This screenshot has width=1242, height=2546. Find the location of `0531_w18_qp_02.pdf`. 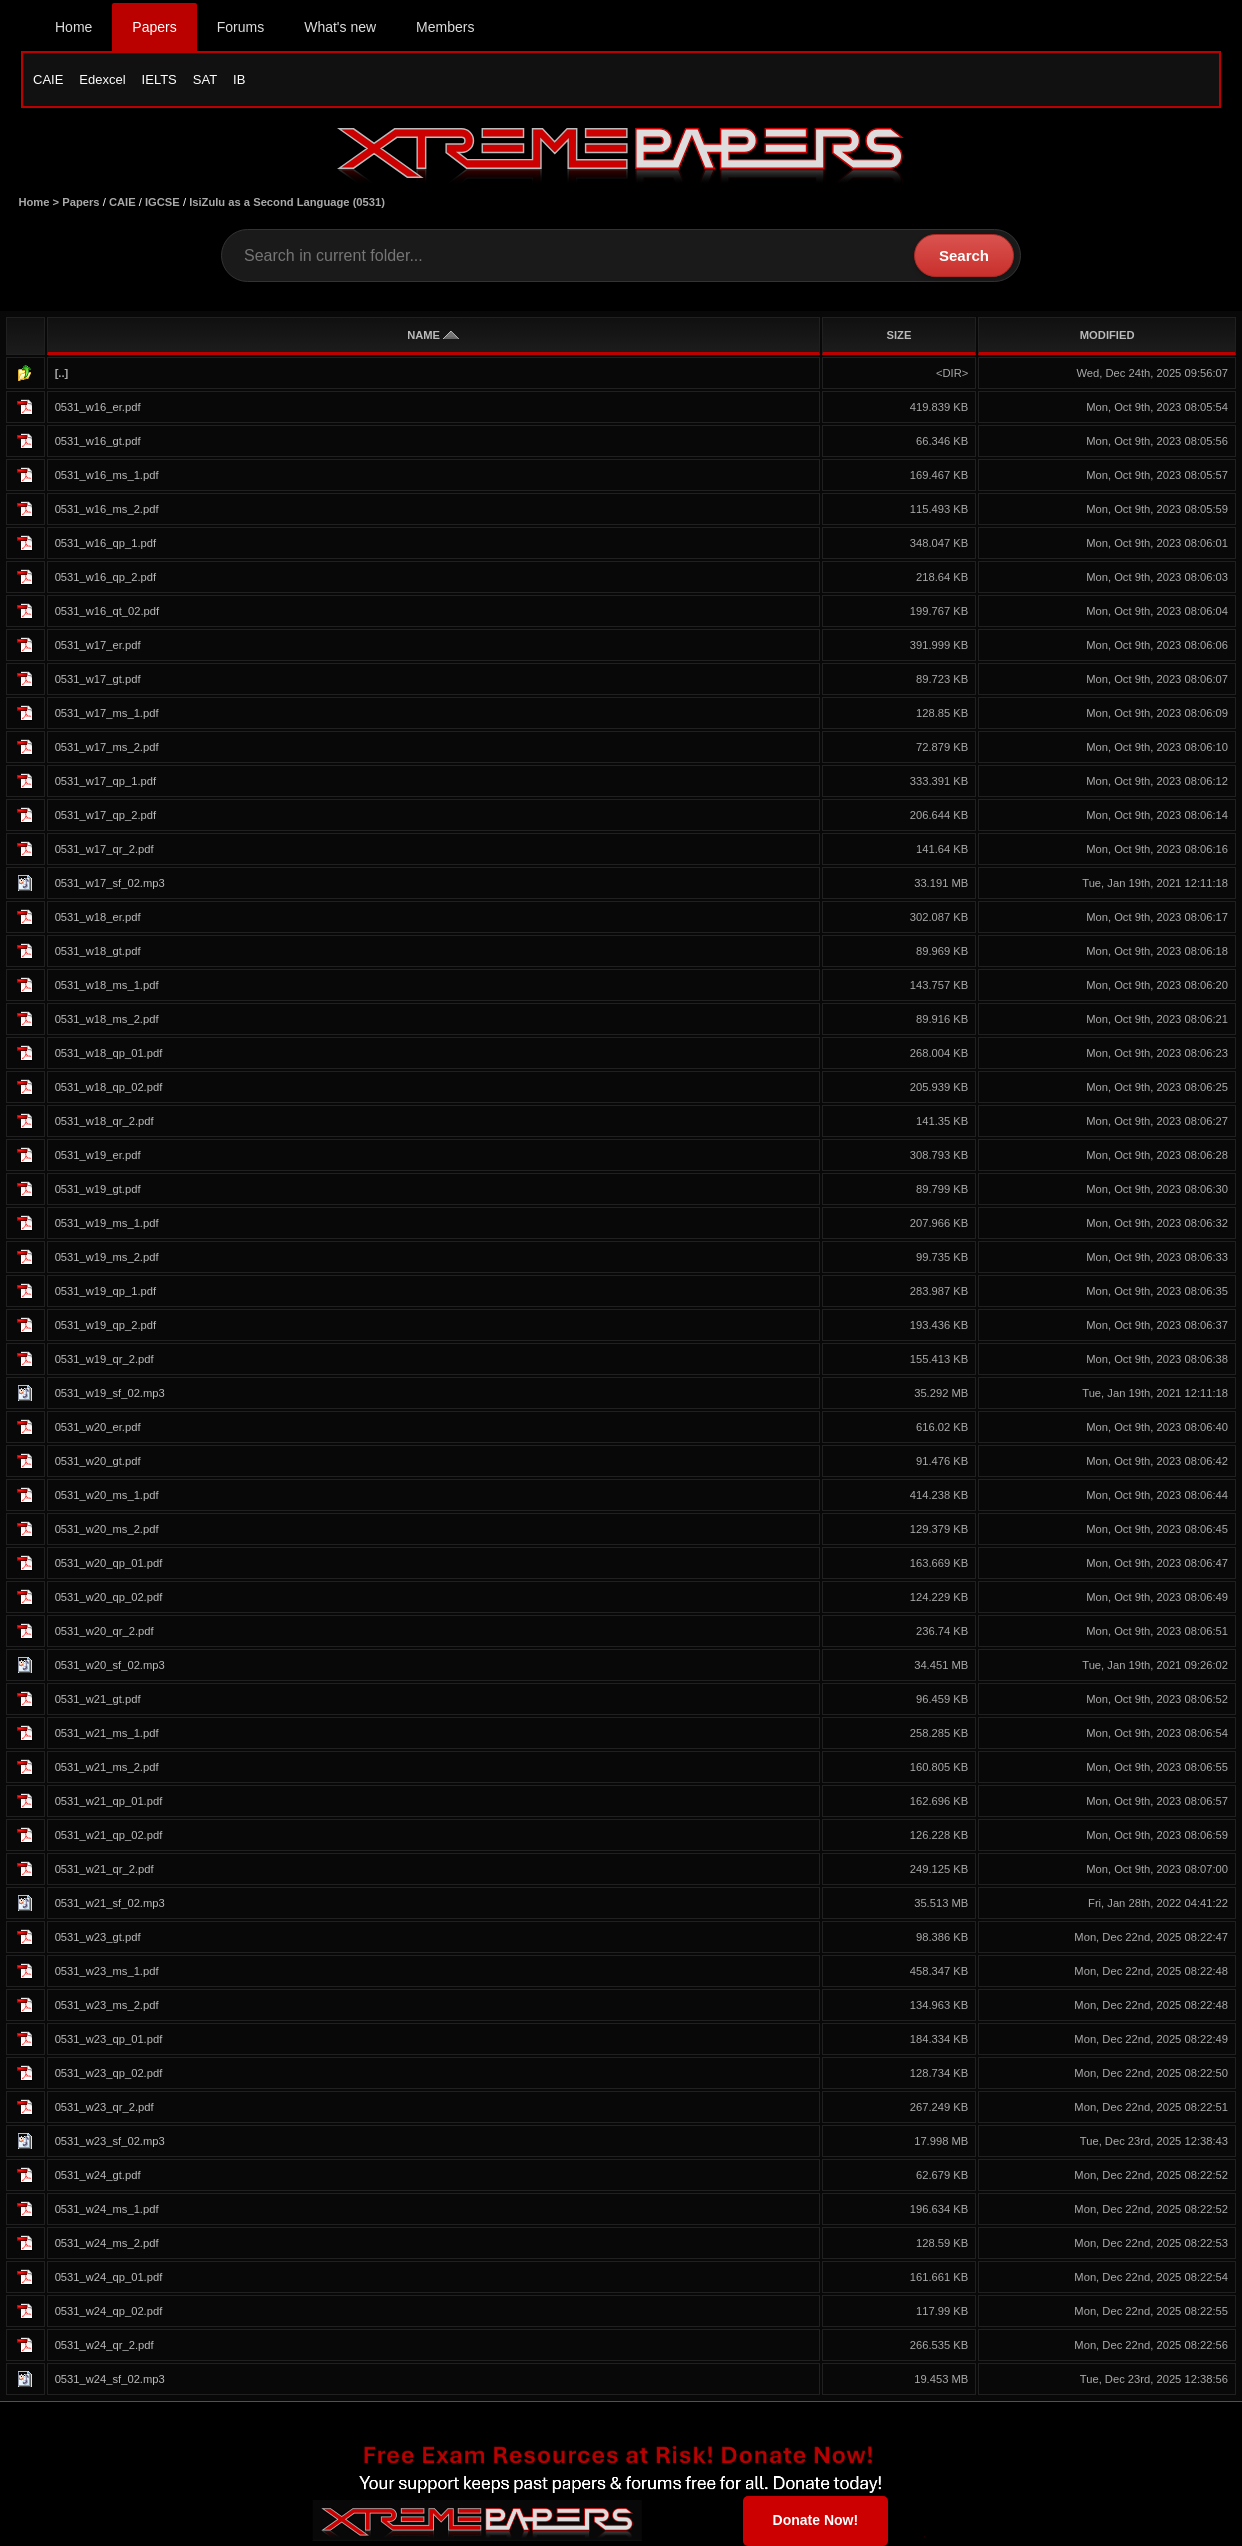

0531_w18_qp_02.pdf is located at coordinates (109, 1087).